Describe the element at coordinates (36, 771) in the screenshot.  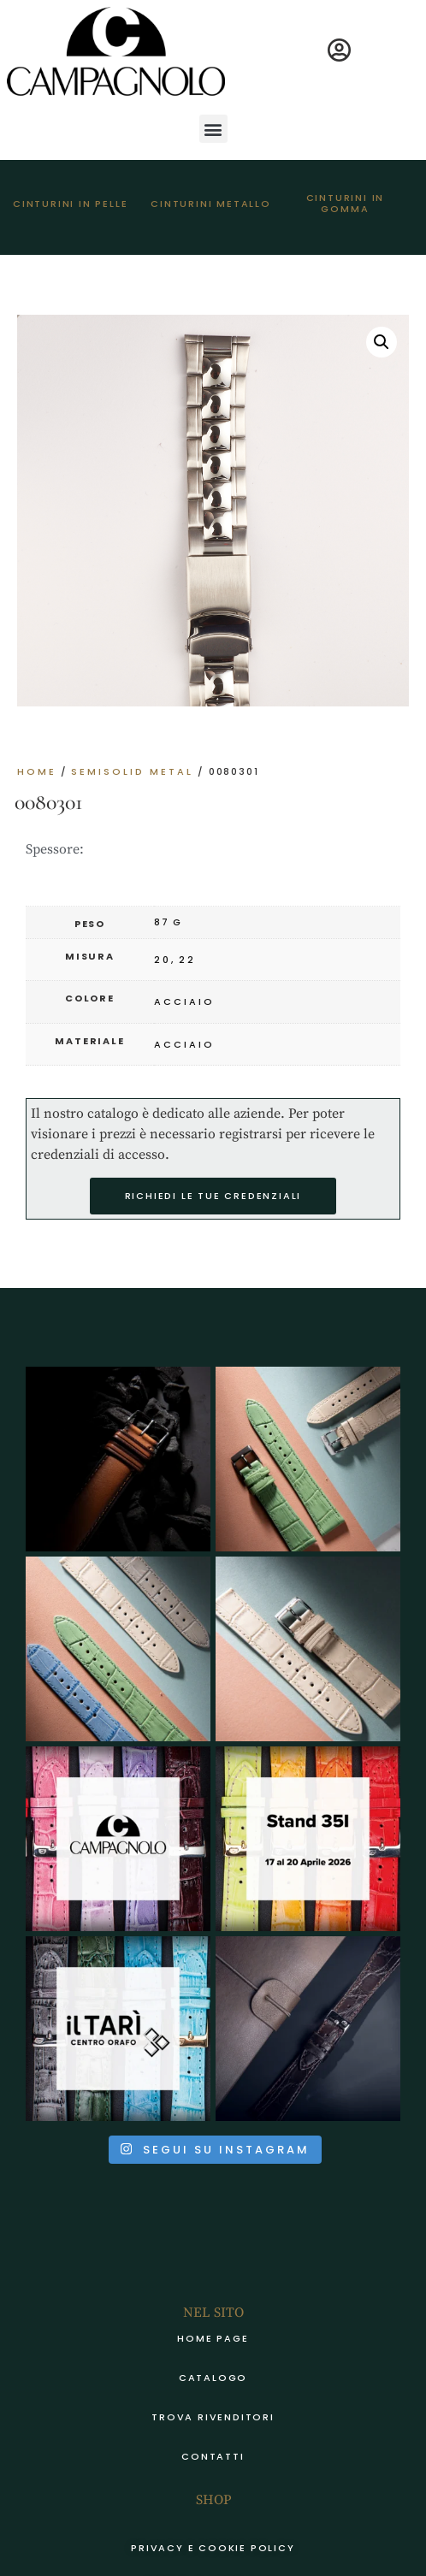
I see `Home` at that location.